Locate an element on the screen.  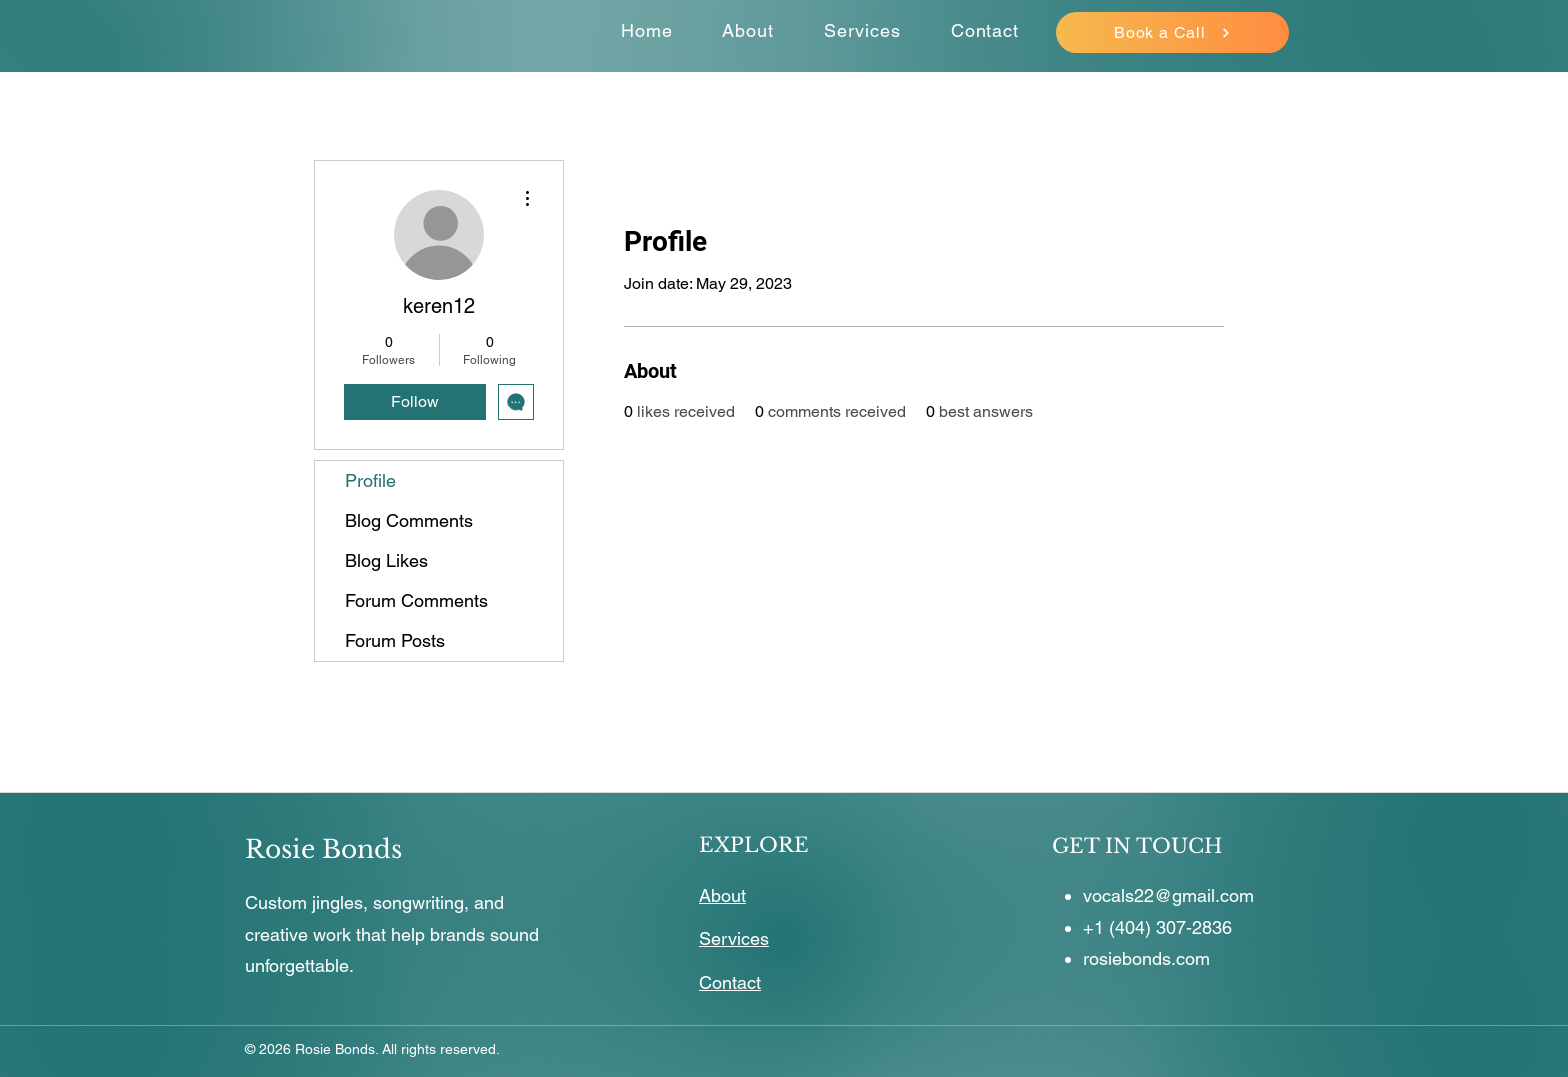
Forum Posts is located at coordinates (395, 640).